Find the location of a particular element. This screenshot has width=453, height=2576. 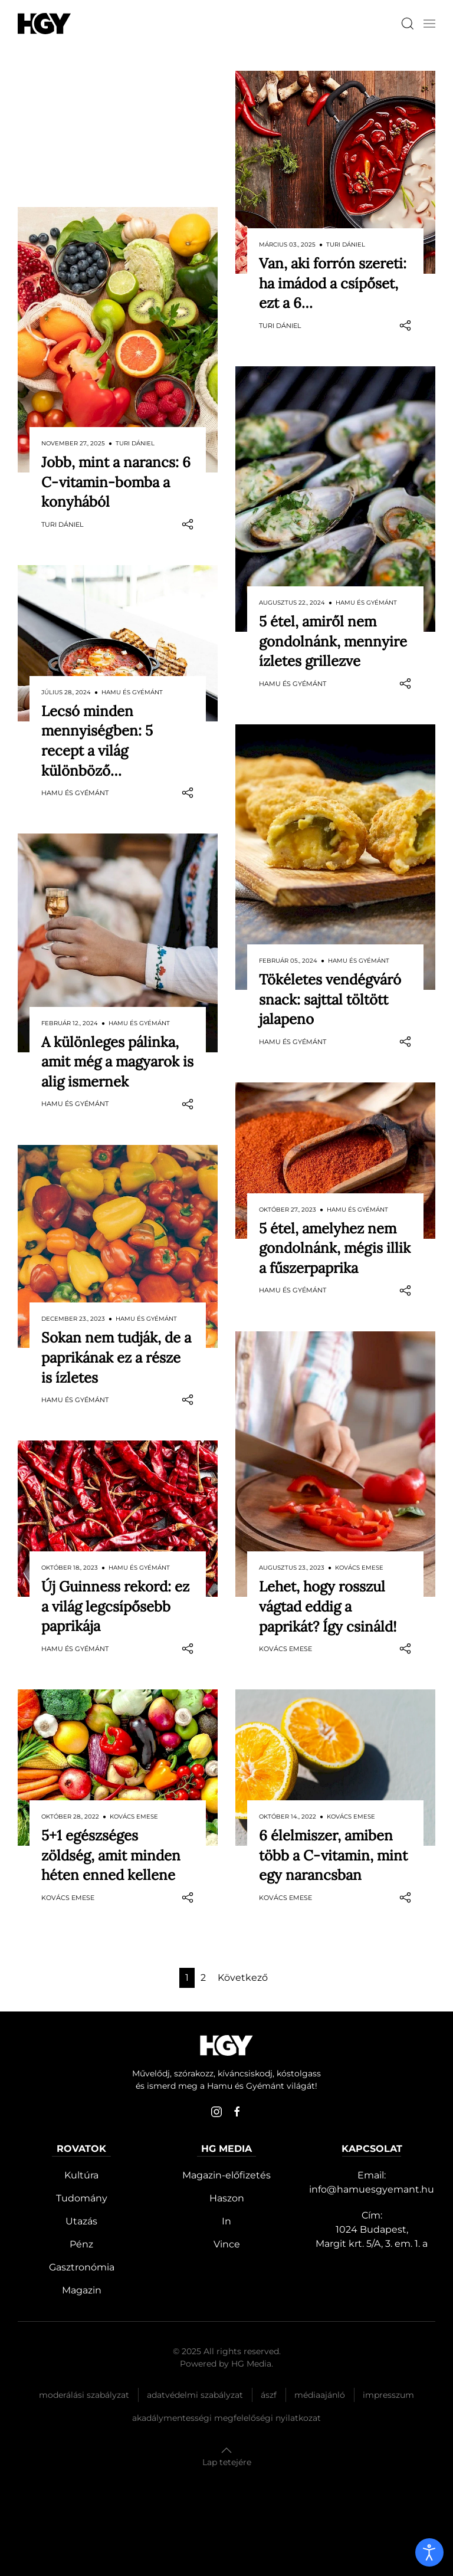

Van, aki forrón szereti: ha imádod a csípőset, ezt a 6… is located at coordinates (332, 283).